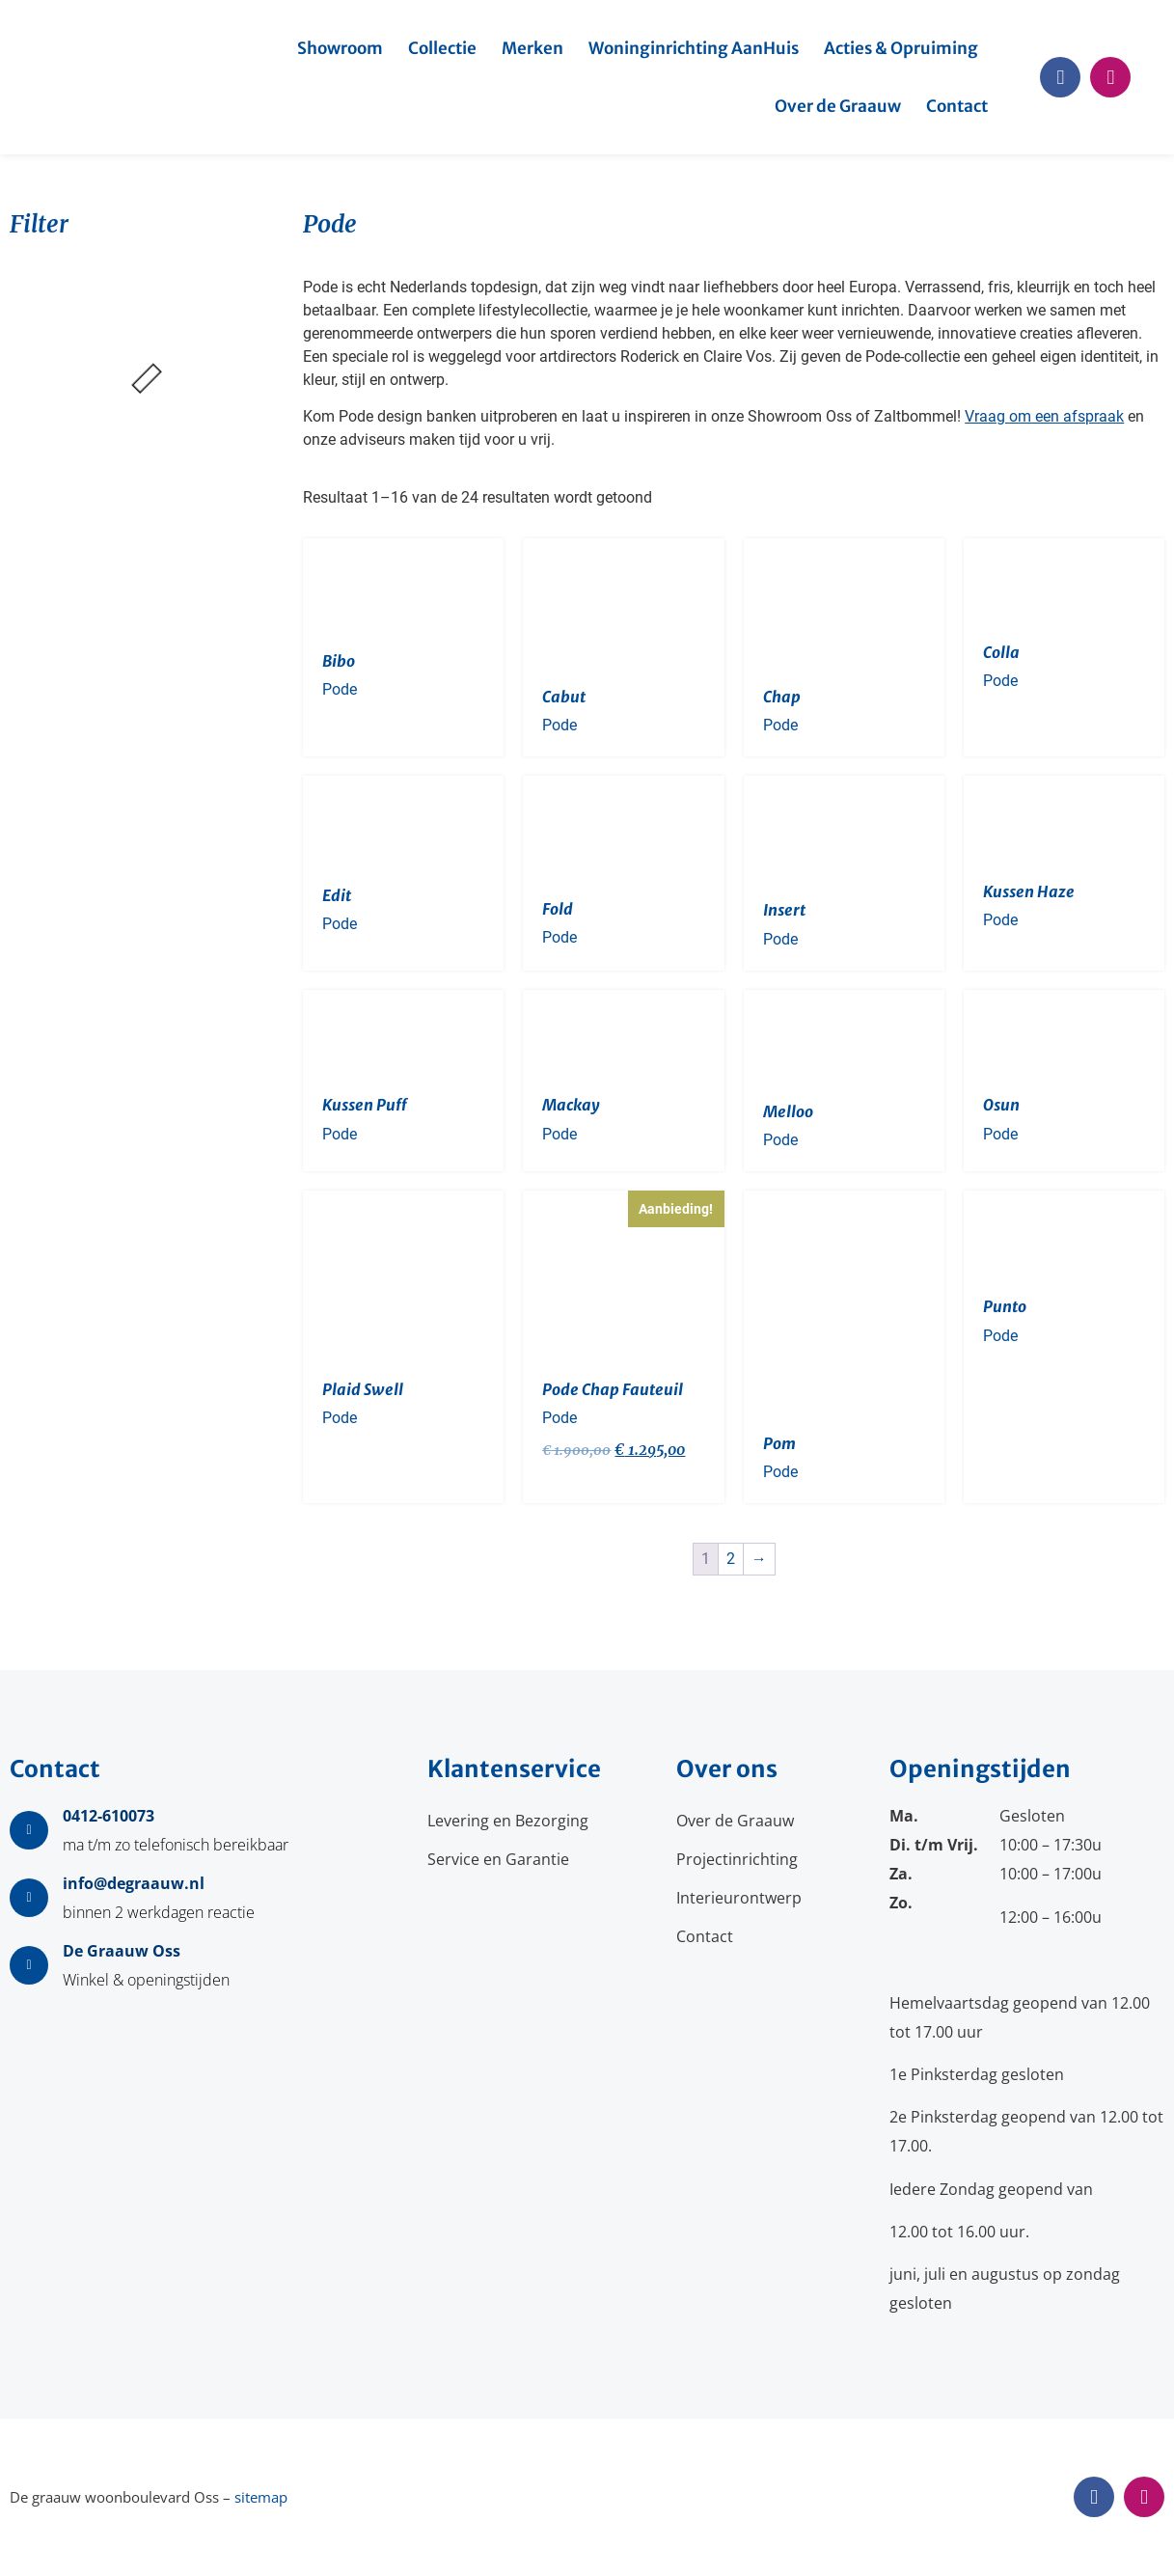  Describe the element at coordinates (260, 2497) in the screenshot. I see `sitemap` at that location.